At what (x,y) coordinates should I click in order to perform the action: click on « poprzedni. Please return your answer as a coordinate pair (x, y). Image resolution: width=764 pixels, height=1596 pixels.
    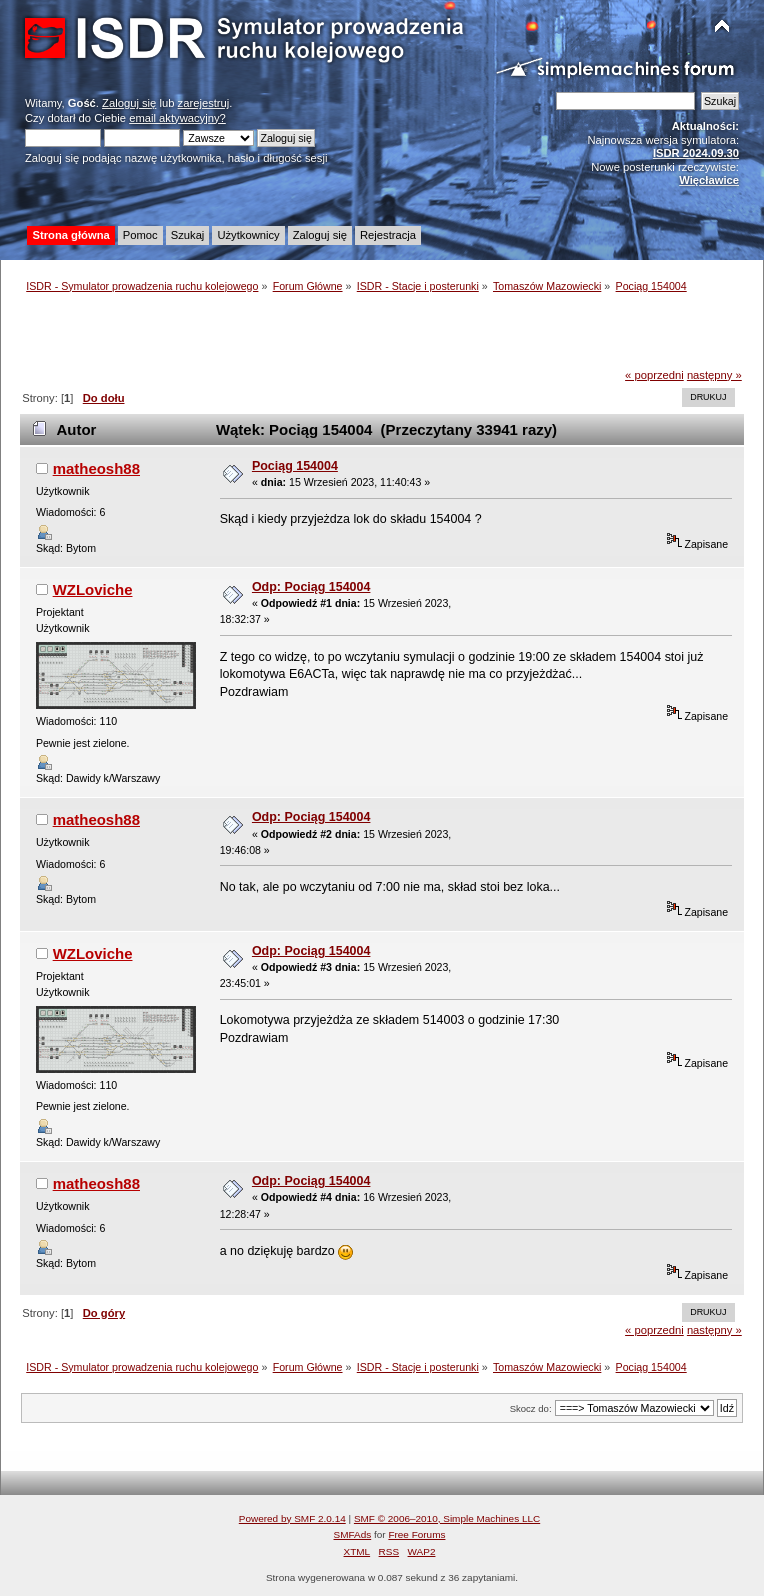
    Looking at the image, I should click on (654, 375).